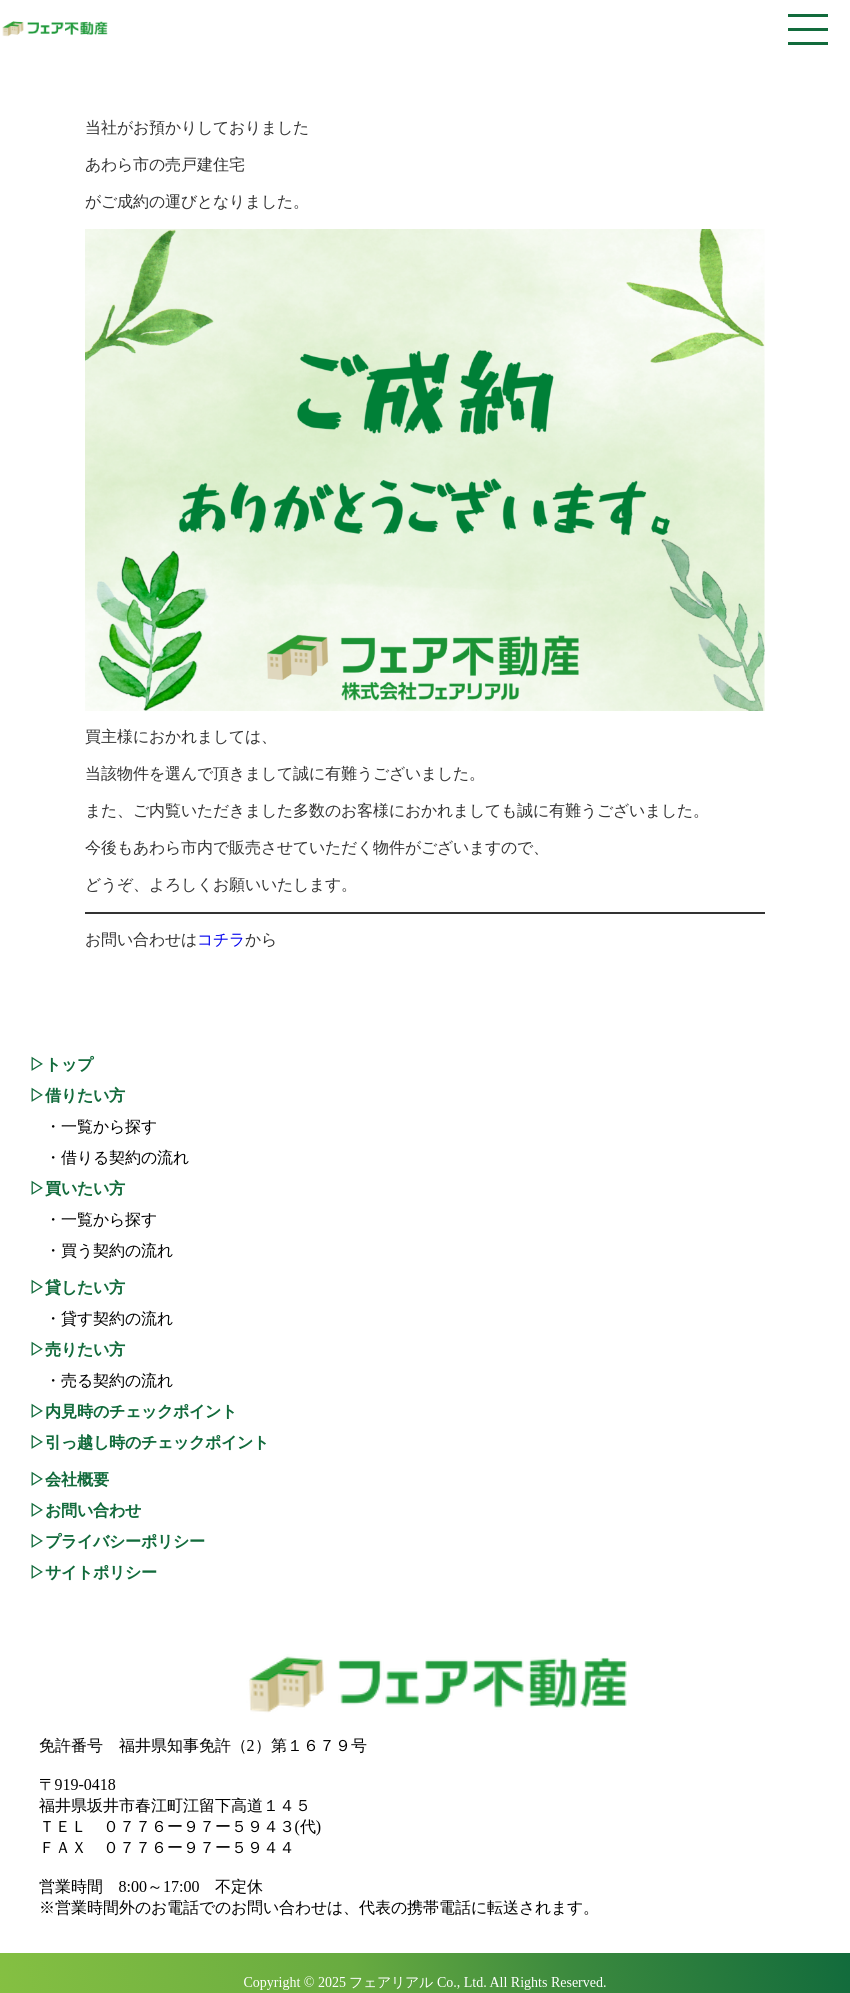 The width and height of the screenshot is (850, 1993). Describe the element at coordinates (93, 1126) in the screenshot. I see `・一覧から探す` at that location.